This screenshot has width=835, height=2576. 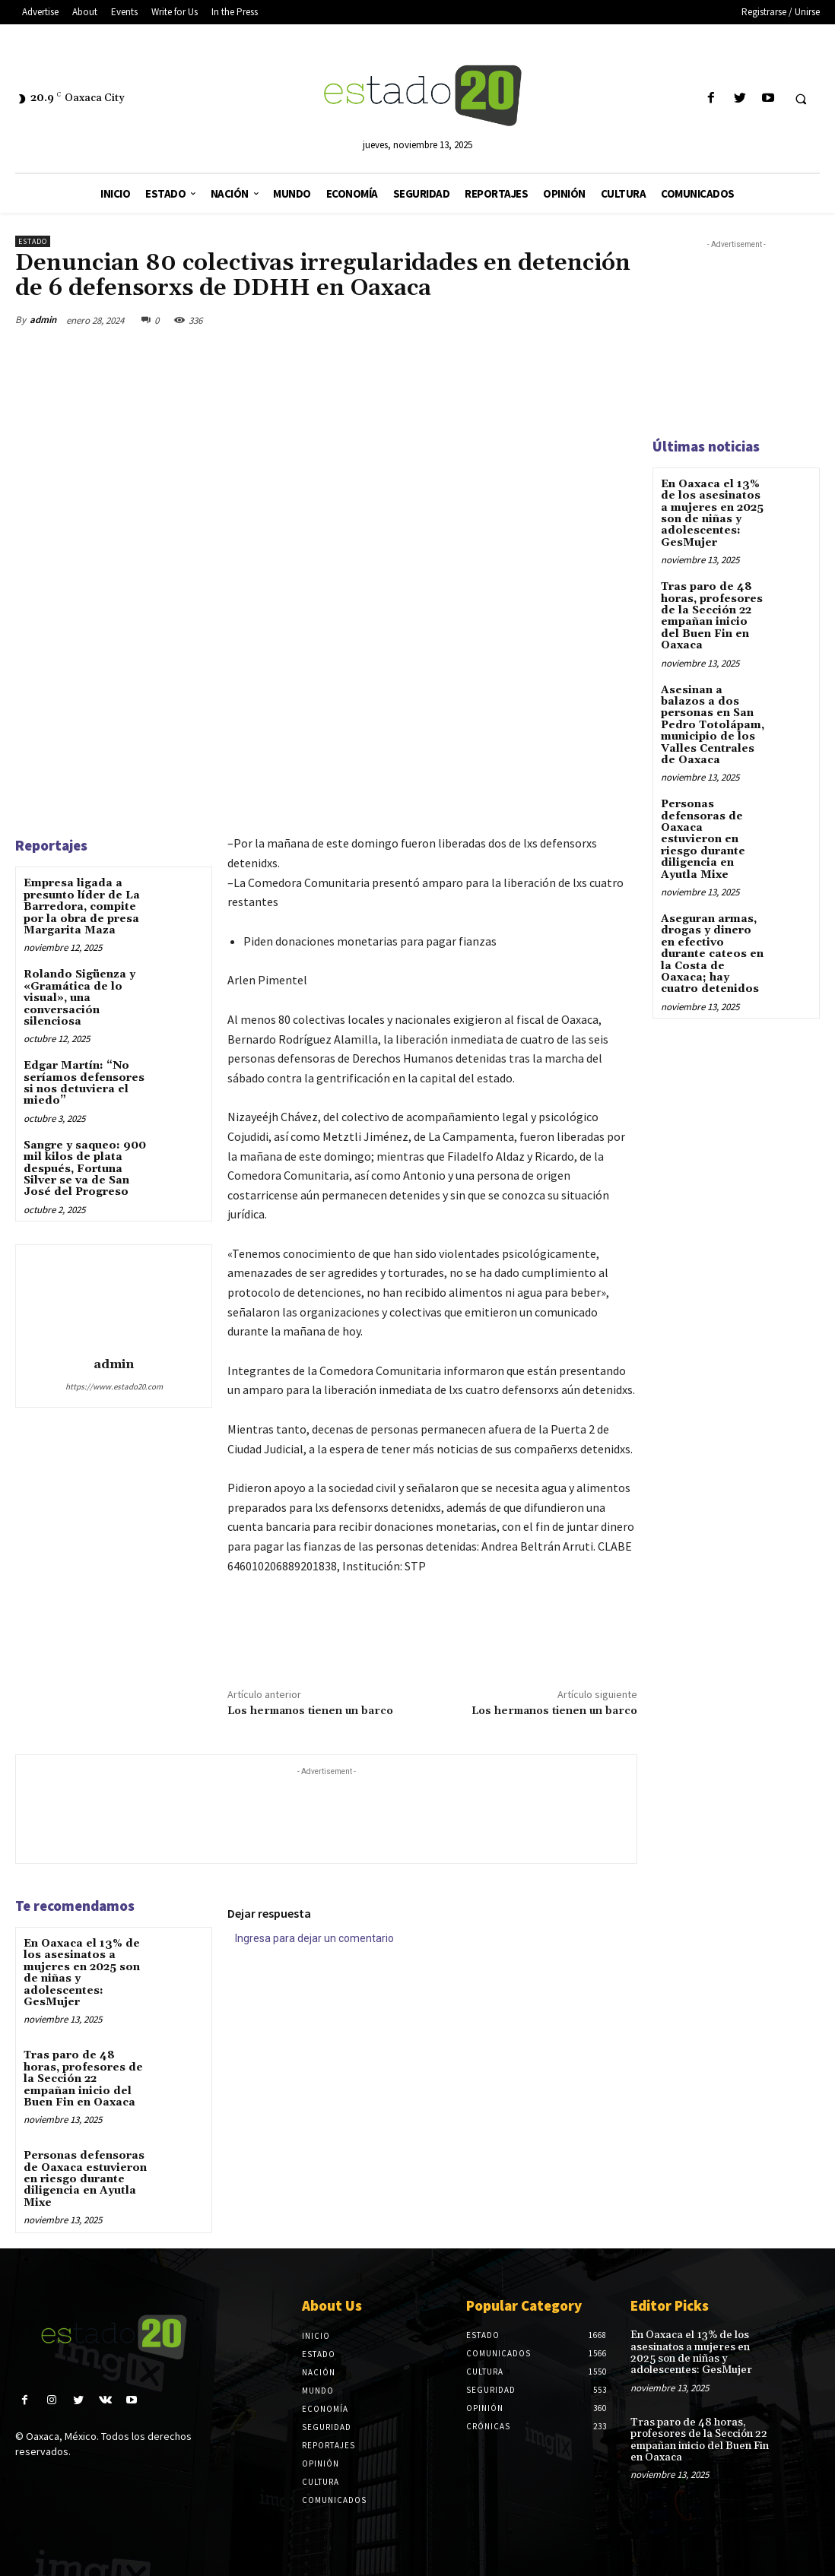 I want to click on Tras paro de 48 horas, profesores de la Sección 22 empañan inicio del Buen Fin en Oaxaca, so click(x=83, y=2078).